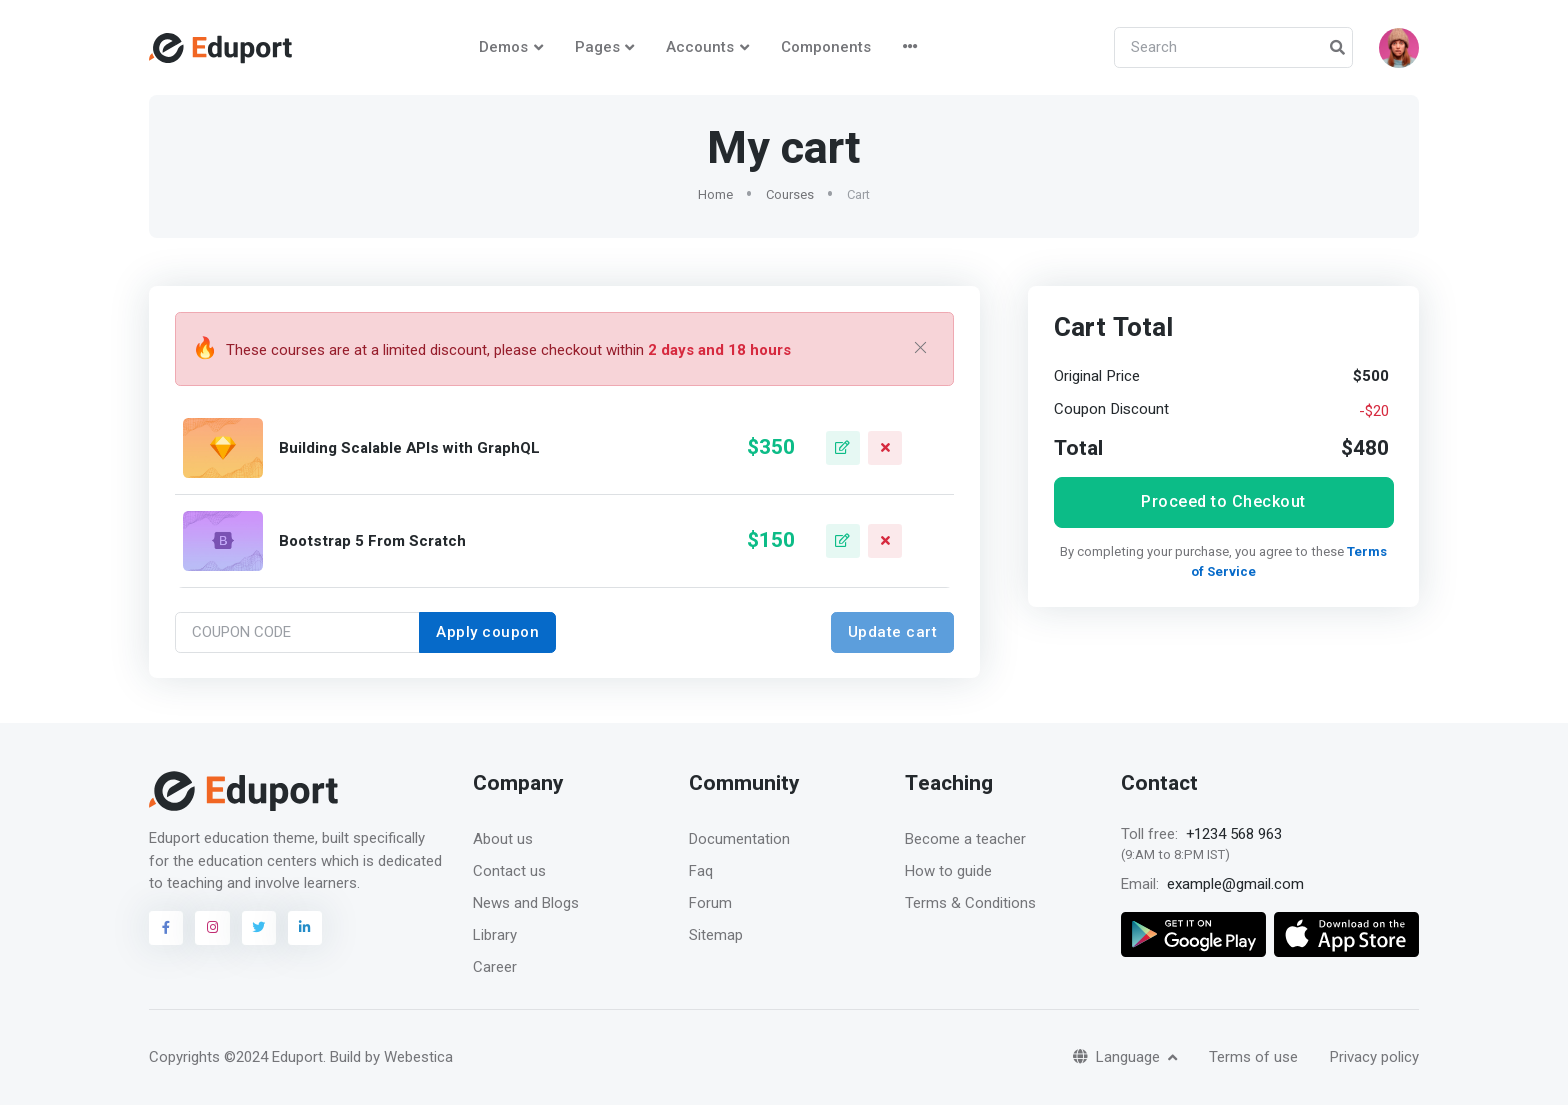  I want to click on Documentation, so click(739, 840).